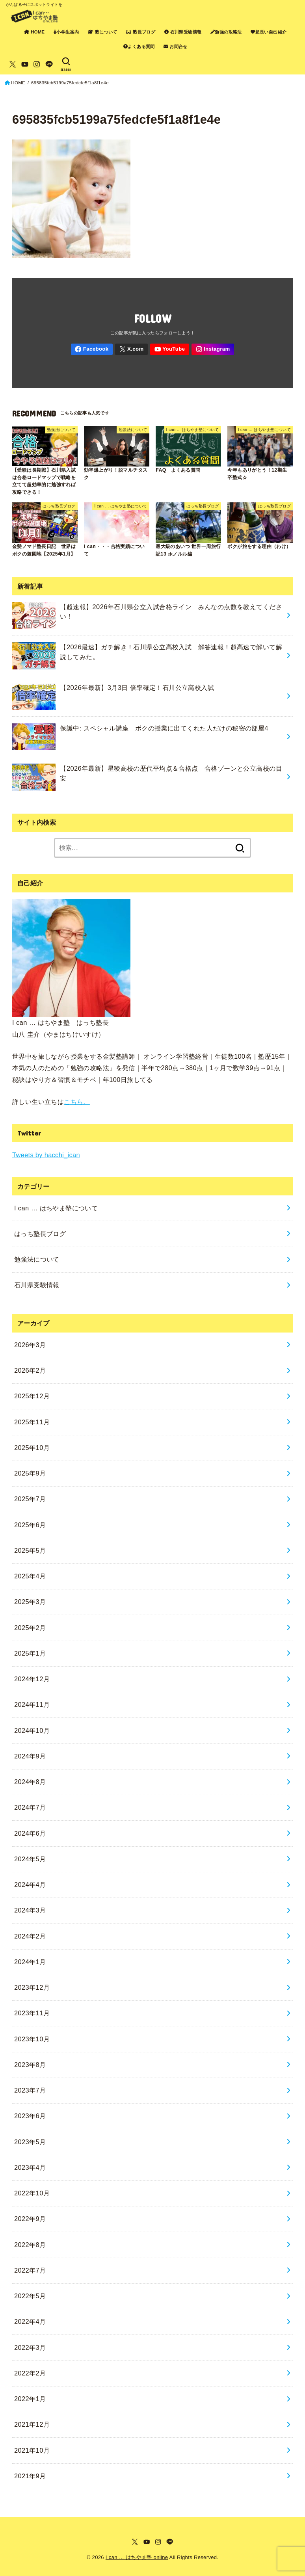 This screenshot has height=2576, width=305. What do you see at coordinates (30, 2244) in the screenshot?
I see `2022年8月` at bounding box center [30, 2244].